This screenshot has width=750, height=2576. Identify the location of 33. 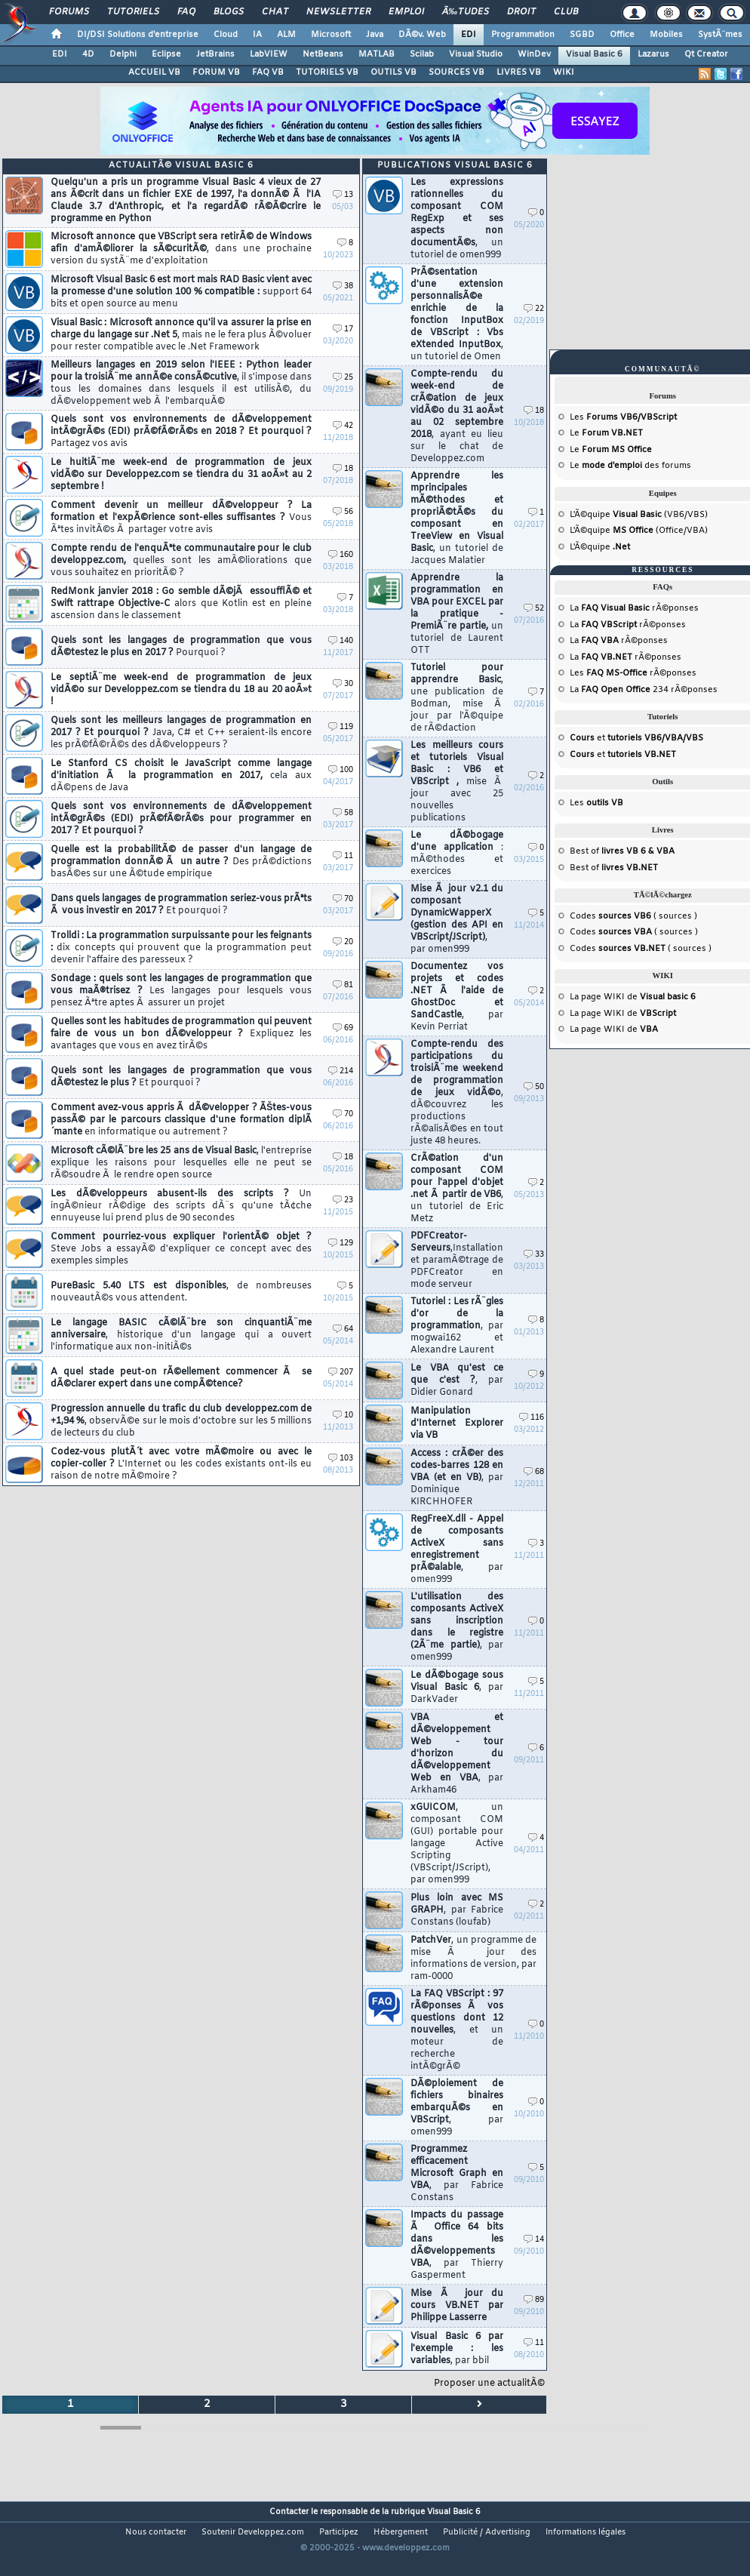
(534, 1255).